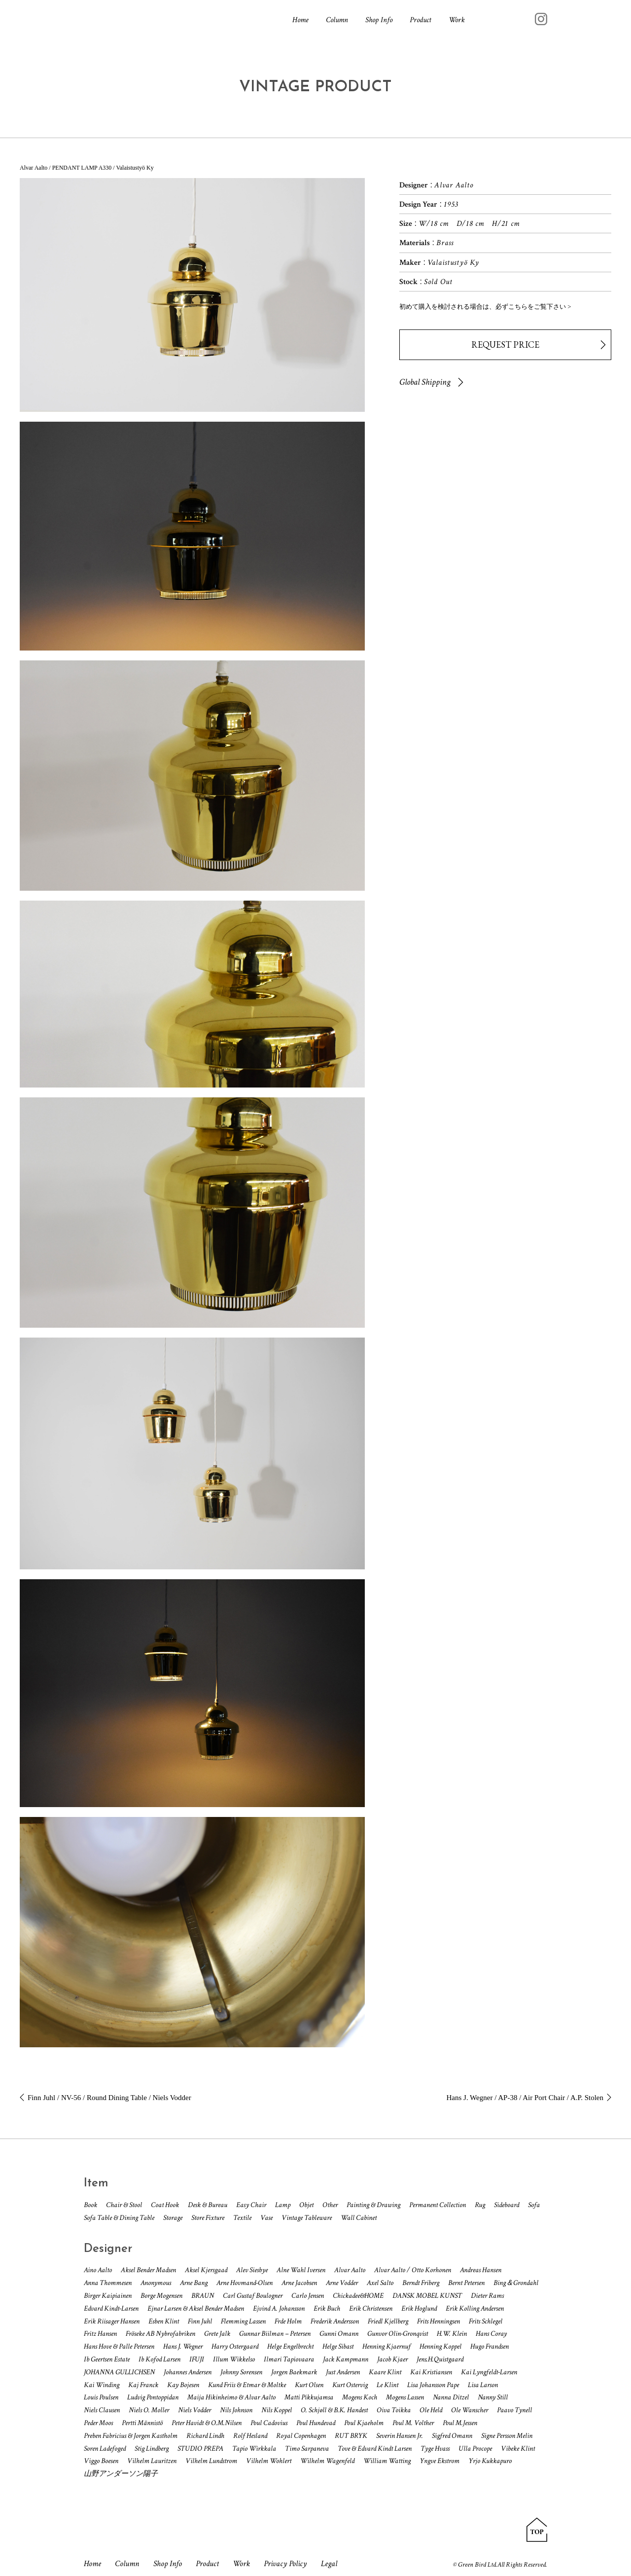  What do you see at coordinates (337, 2346) in the screenshot?
I see `Helge Sibast` at bounding box center [337, 2346].